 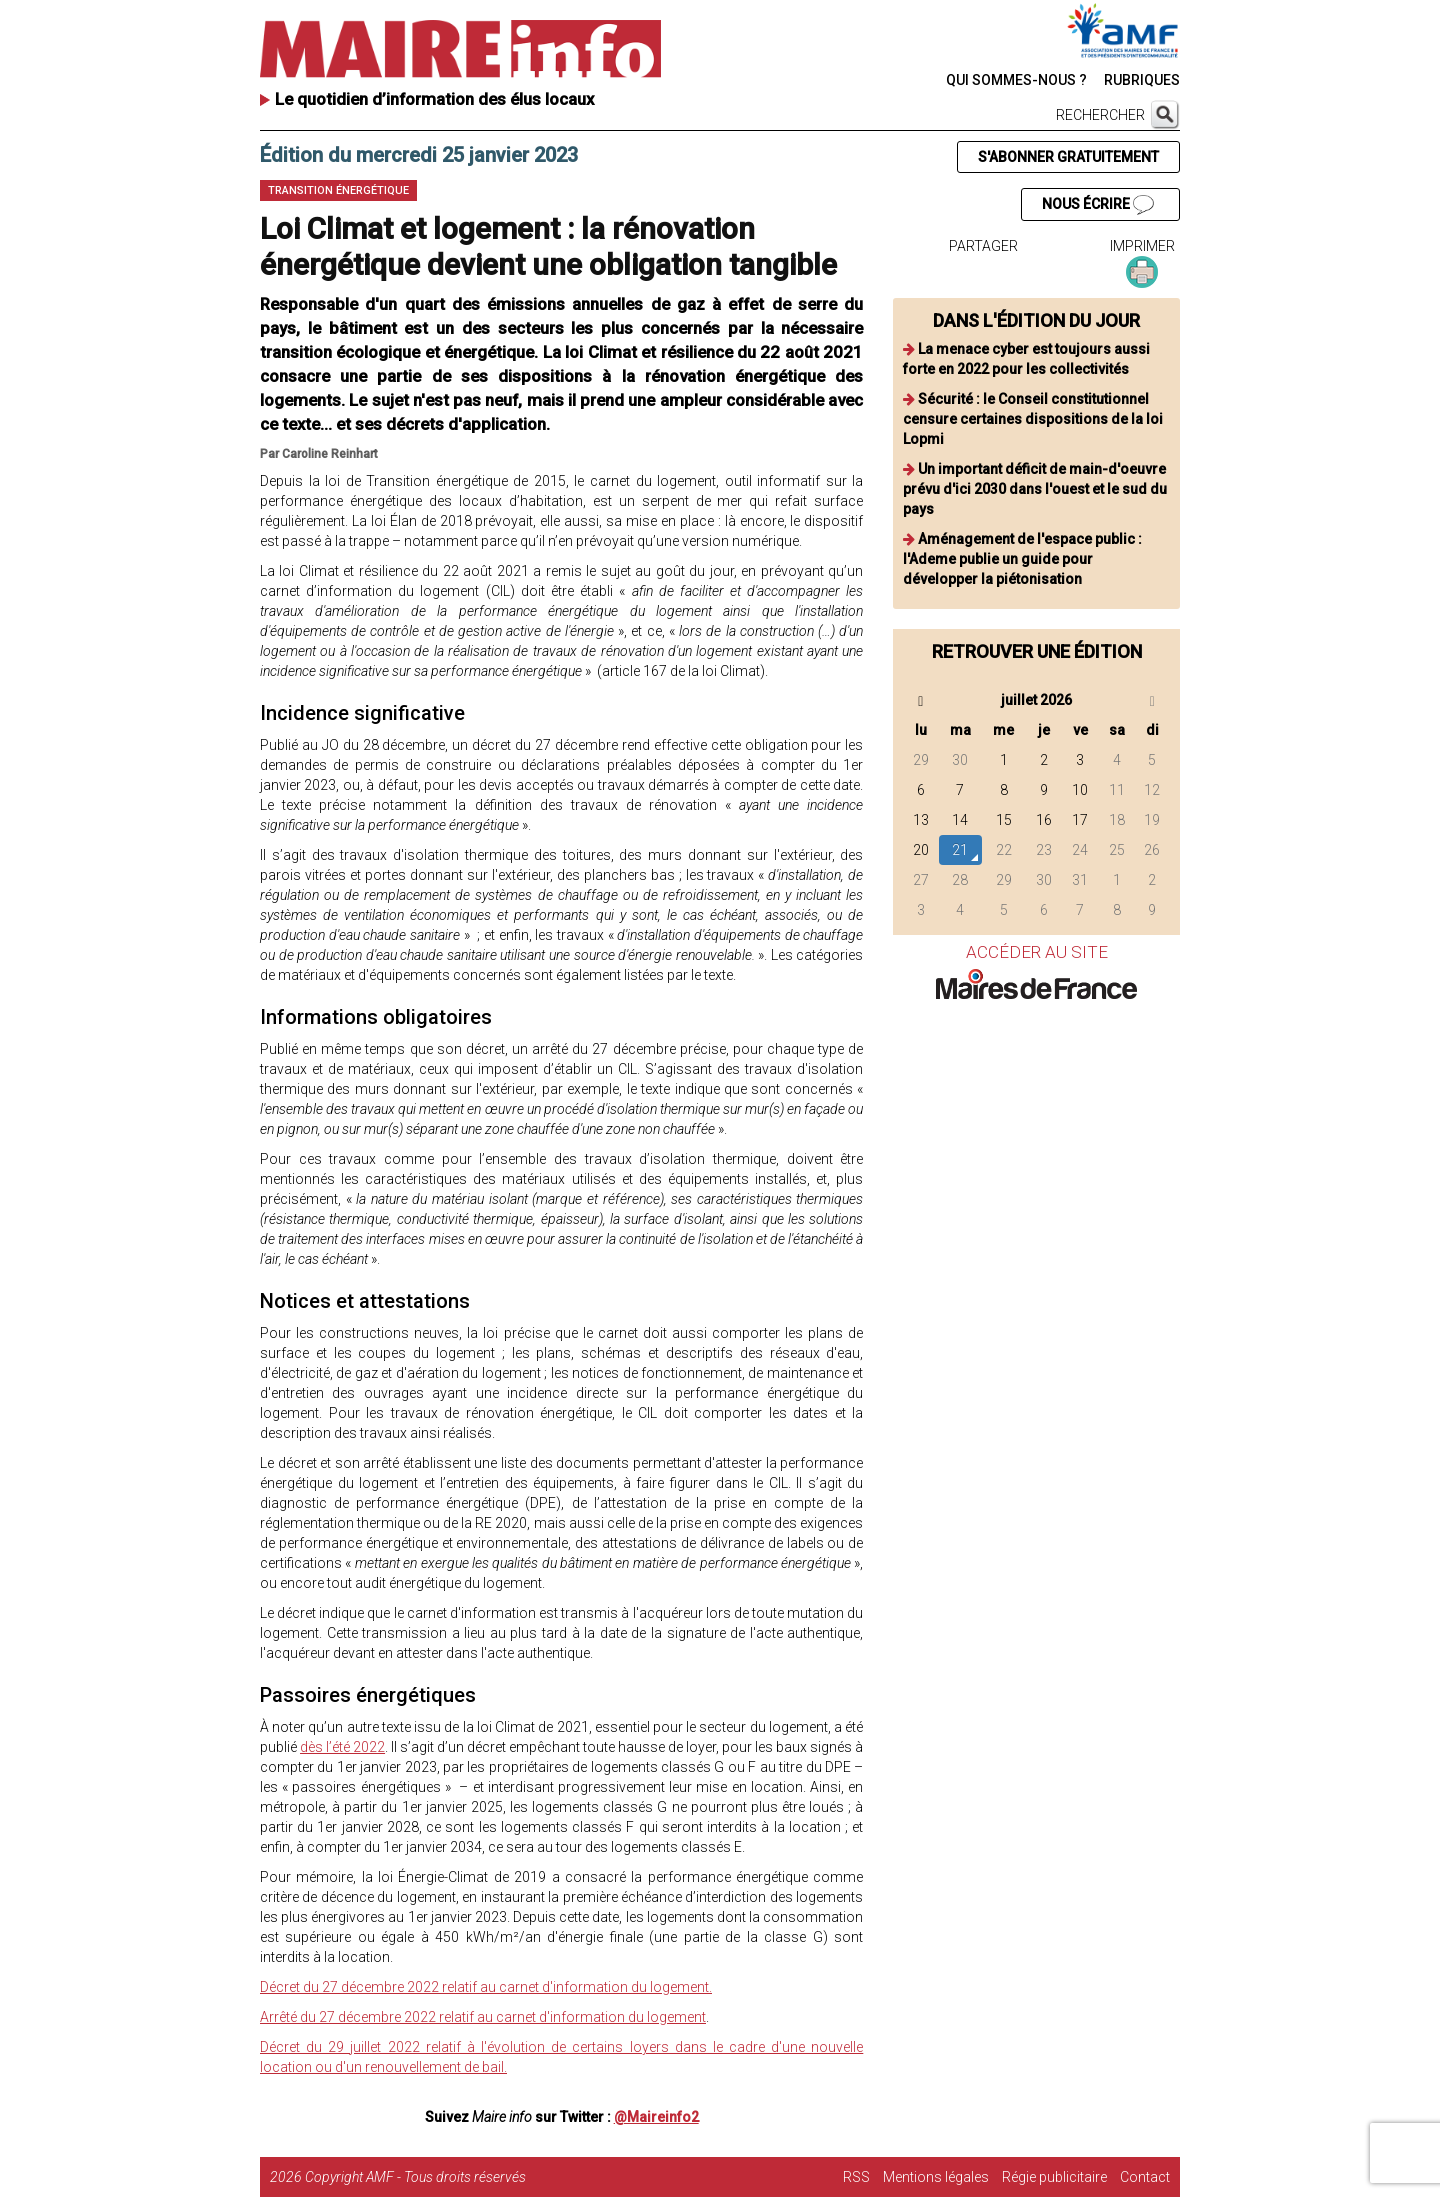 What do you see at coordinates (1054, 2177) in the screenshot?
I see `Régie publicitaire` at bounding box center [1054, 2177].